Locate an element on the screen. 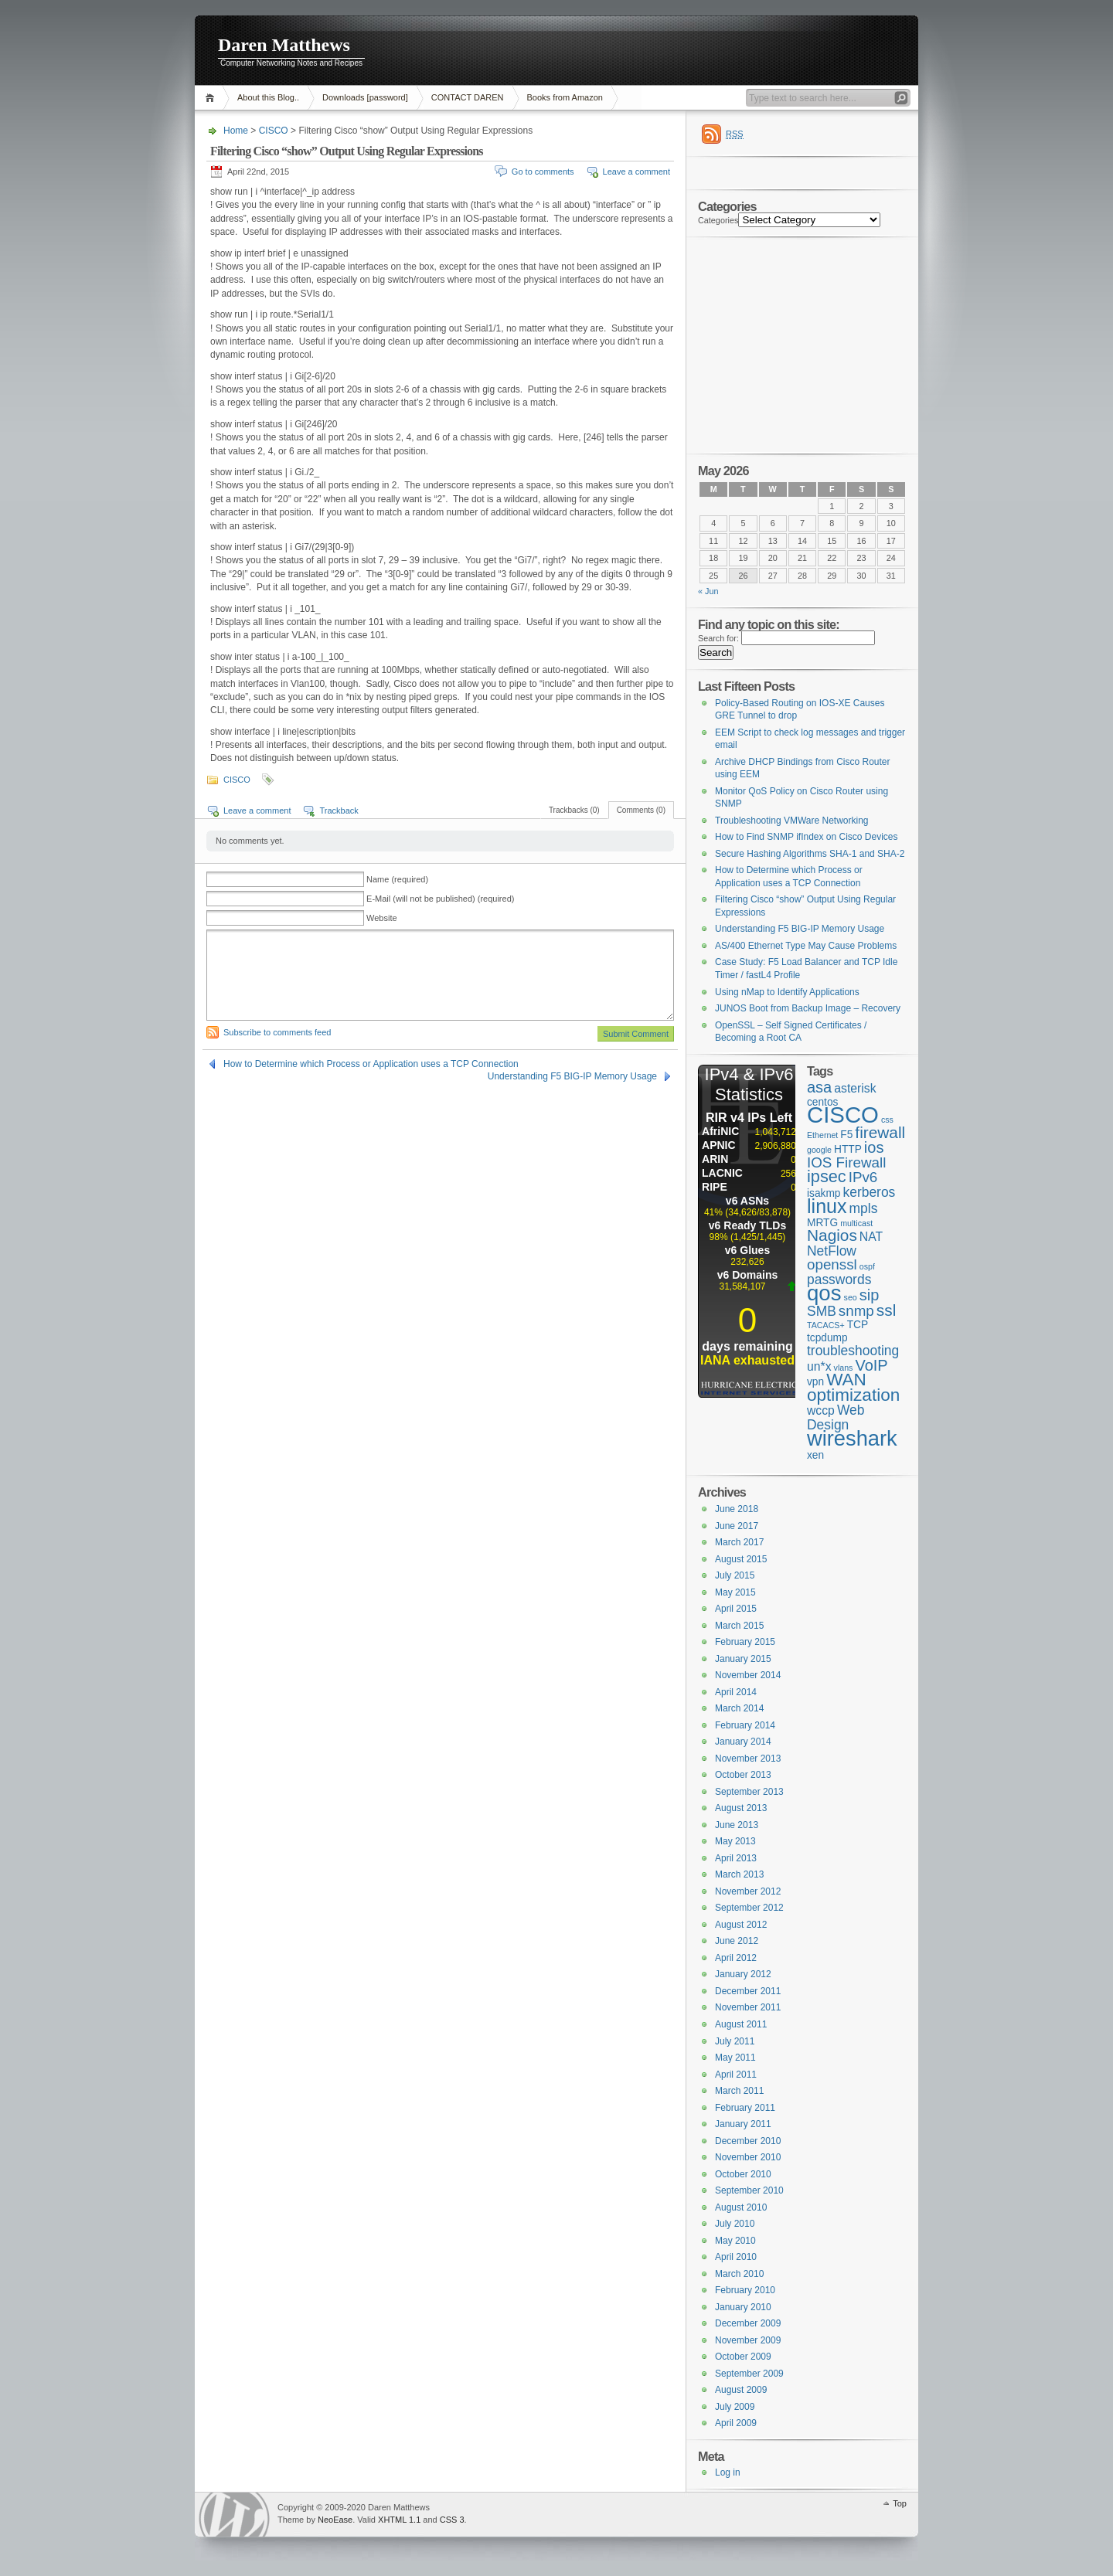 This screenshot has height=2576, width=1113. E-Mail (will not be published) (required) is located at coordinates (440, 898).